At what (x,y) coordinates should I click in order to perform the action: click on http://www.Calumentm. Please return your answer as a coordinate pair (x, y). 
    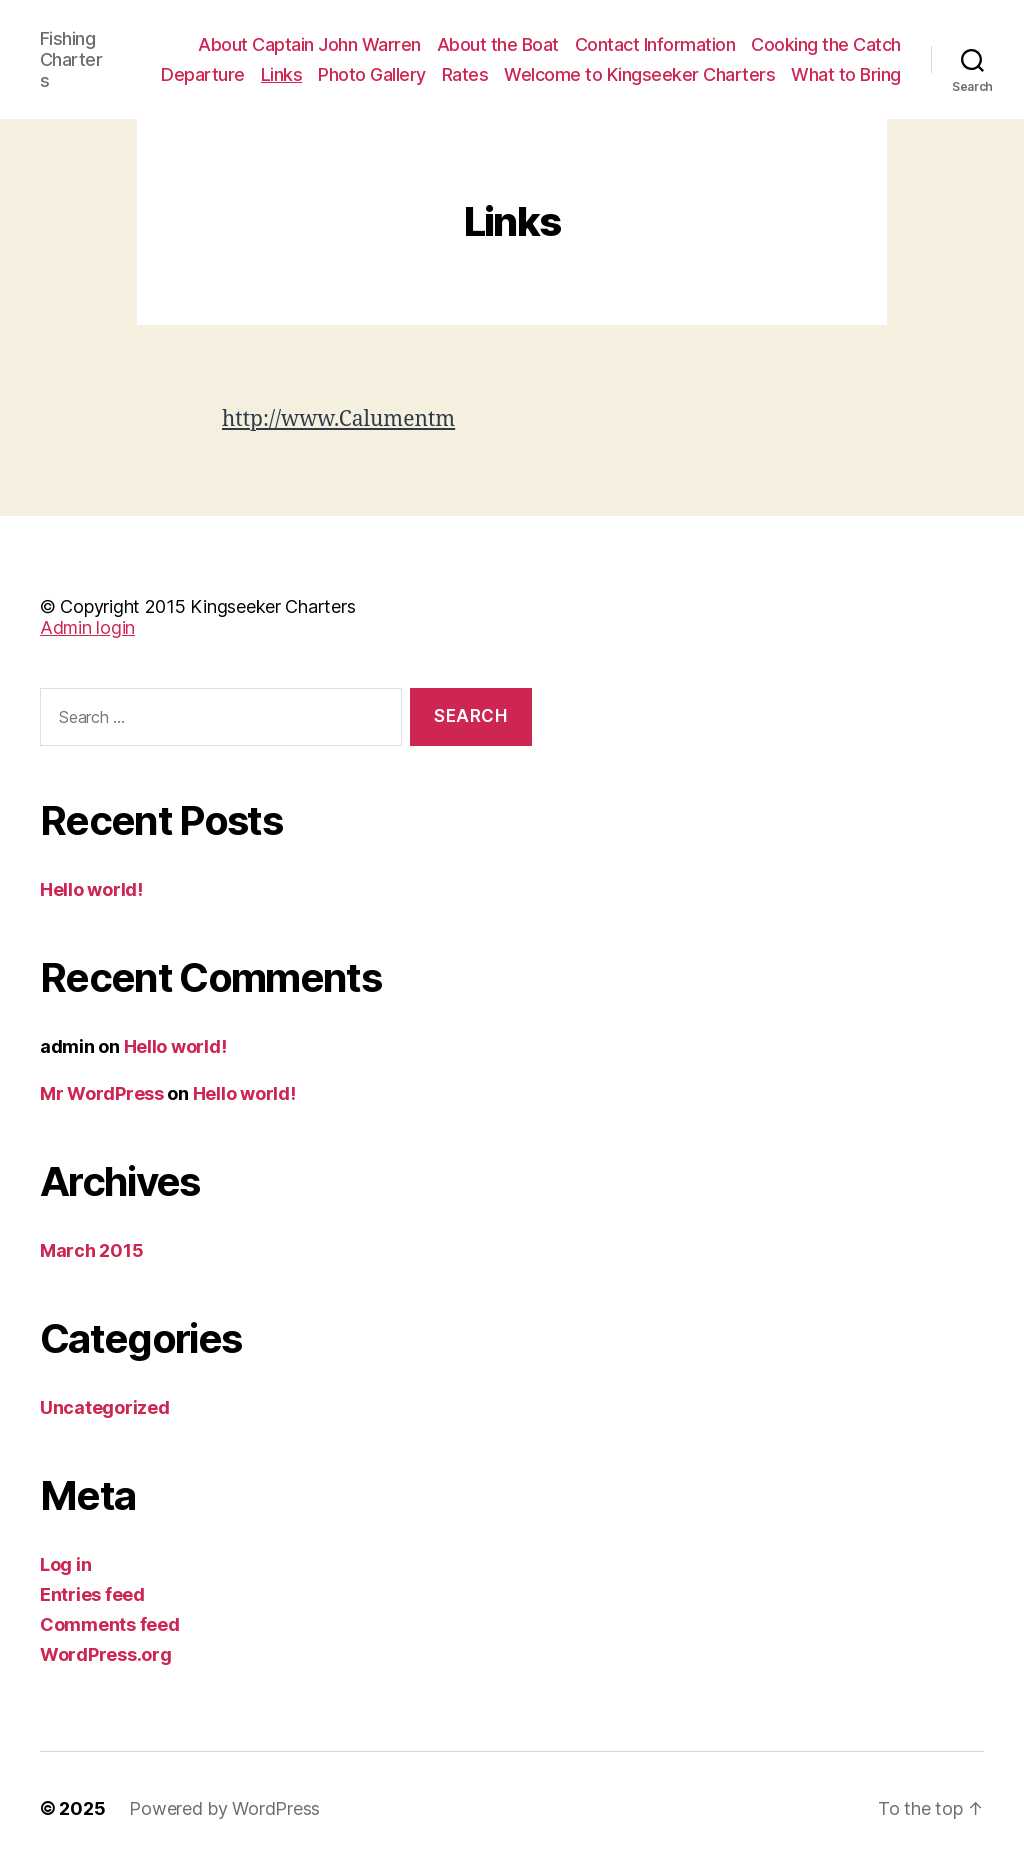
    Looking at the image, I should click on (338, 419).